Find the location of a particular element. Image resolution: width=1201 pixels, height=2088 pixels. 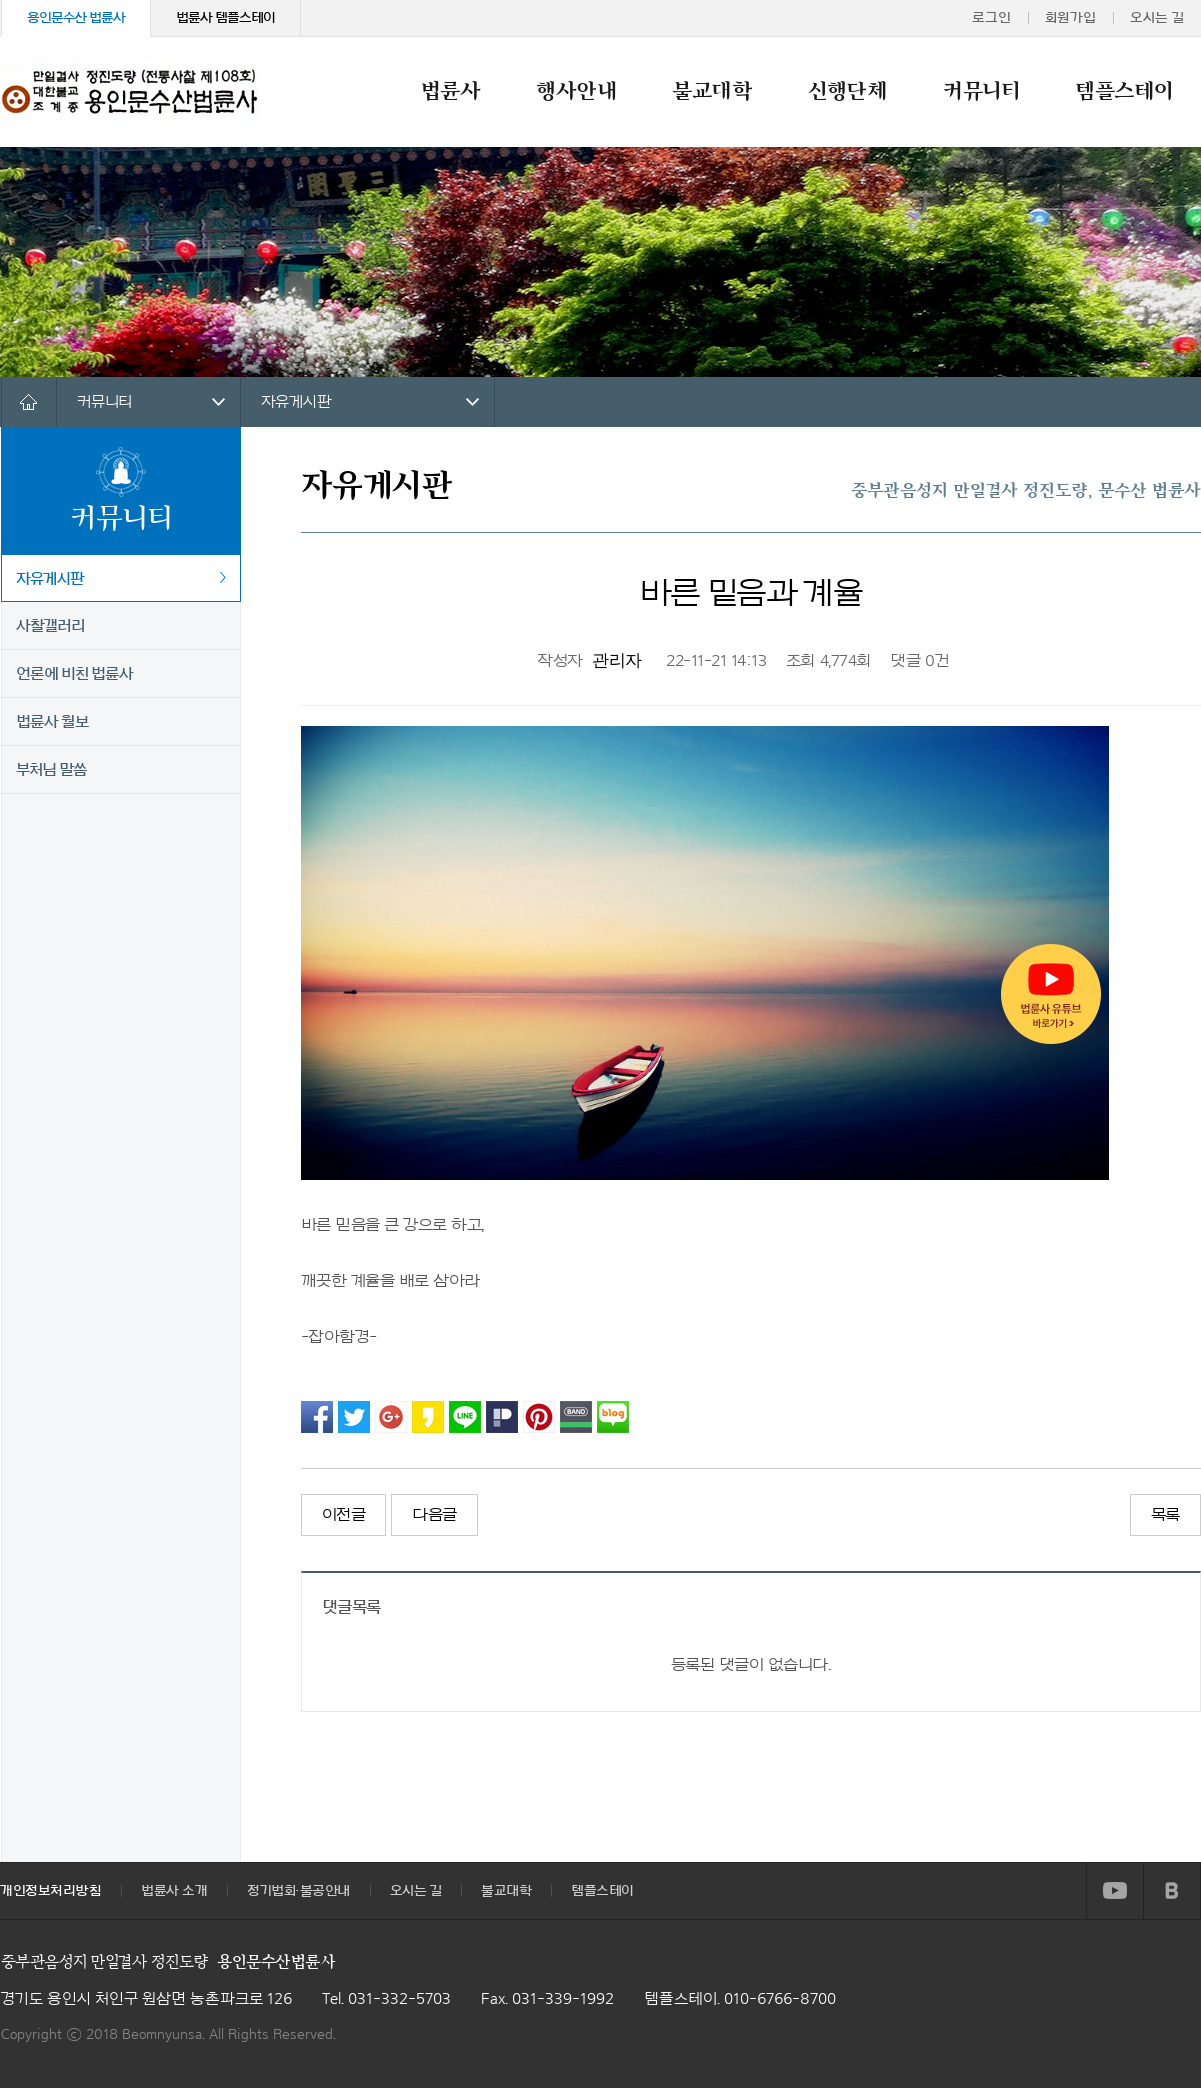

BLOG is located at coordinates (1171, 1891).